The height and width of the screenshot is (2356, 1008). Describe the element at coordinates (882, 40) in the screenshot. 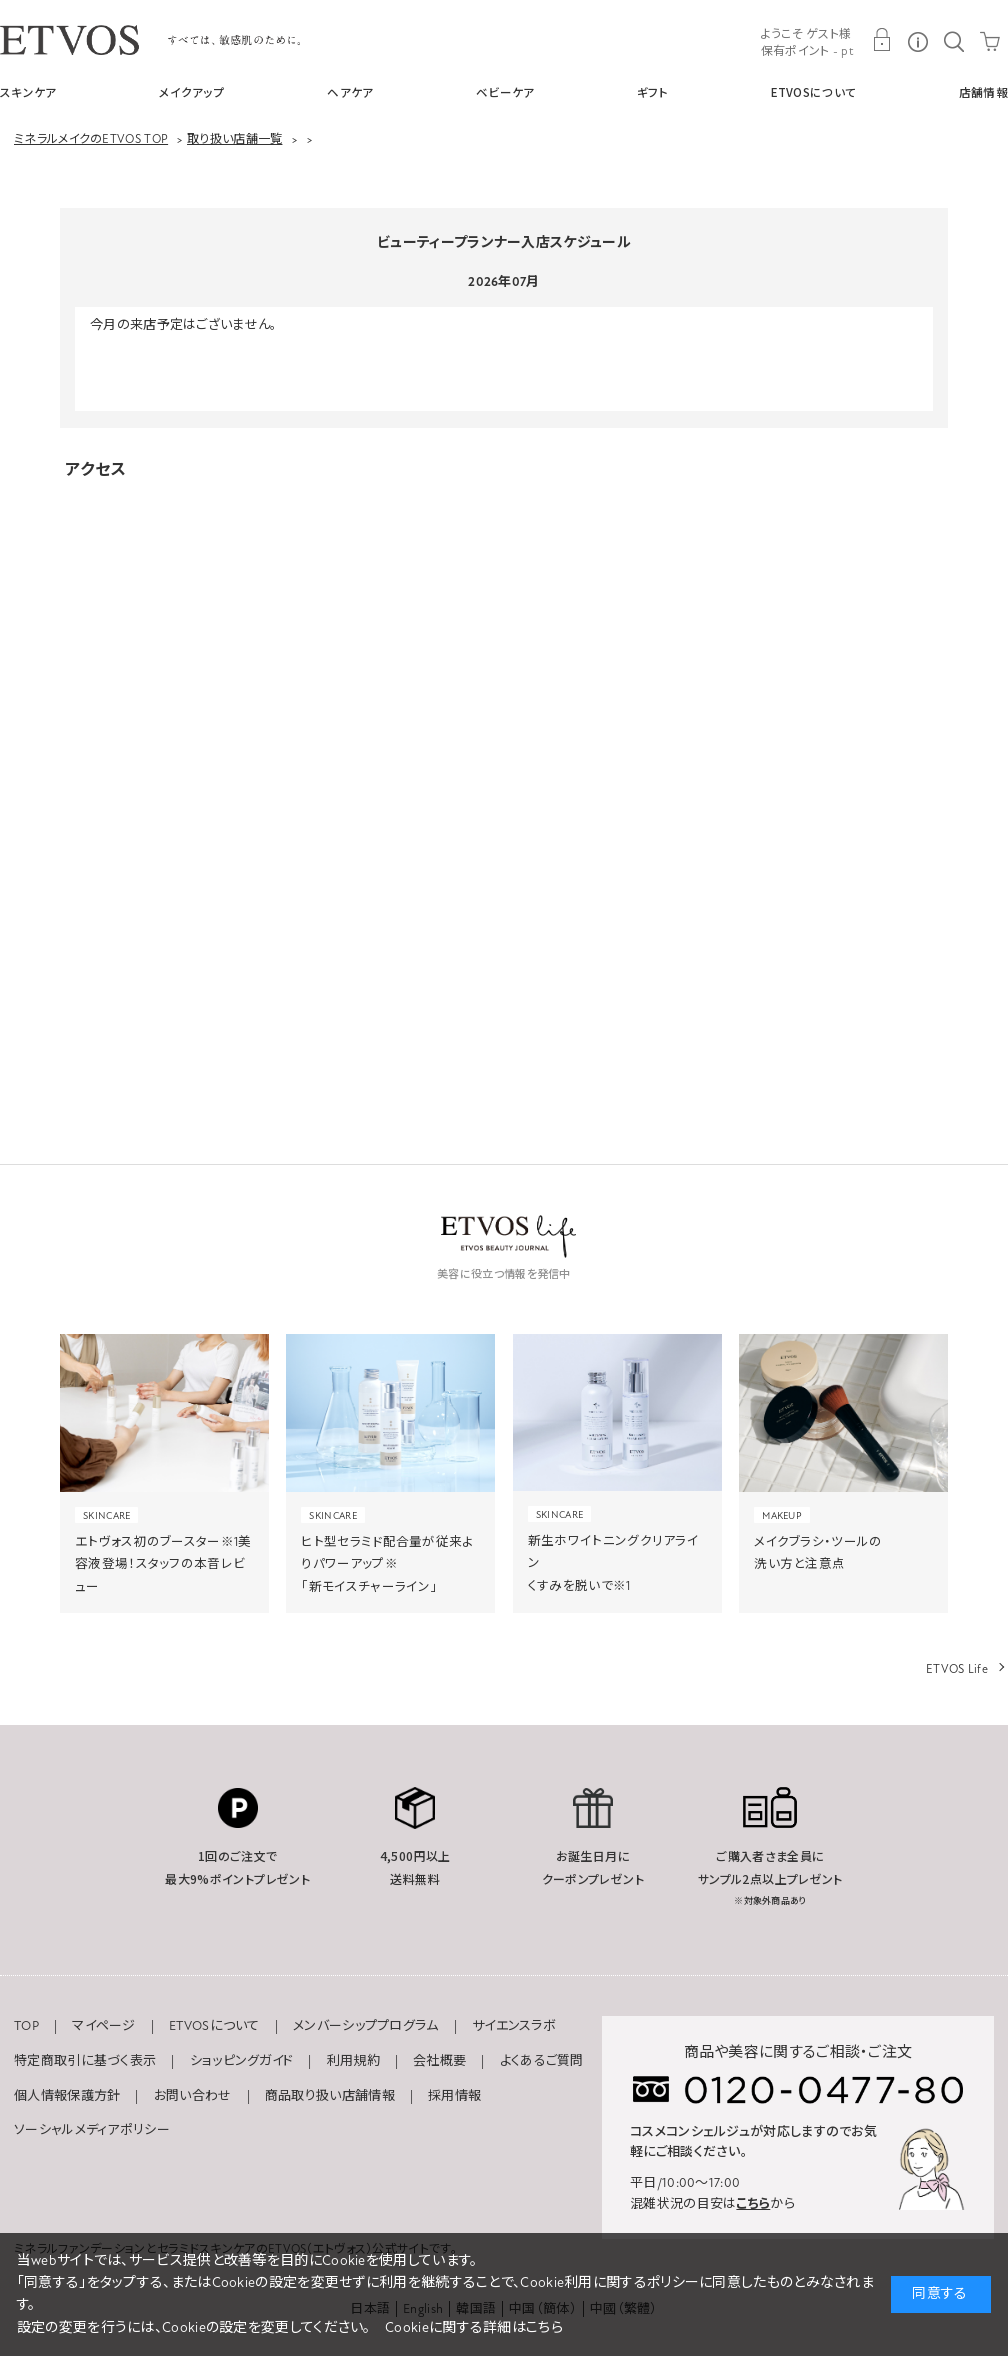

I see `MY PAGE` at that location.